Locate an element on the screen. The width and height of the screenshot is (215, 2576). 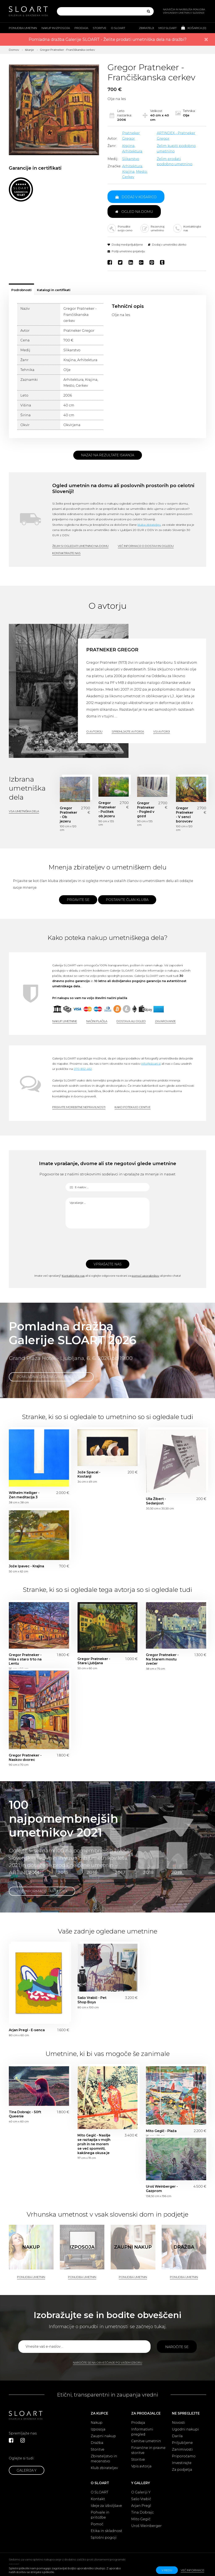
Gregor Pratneker - Hiša s staro trto na Lentu is located at coordinates (25, 1659).